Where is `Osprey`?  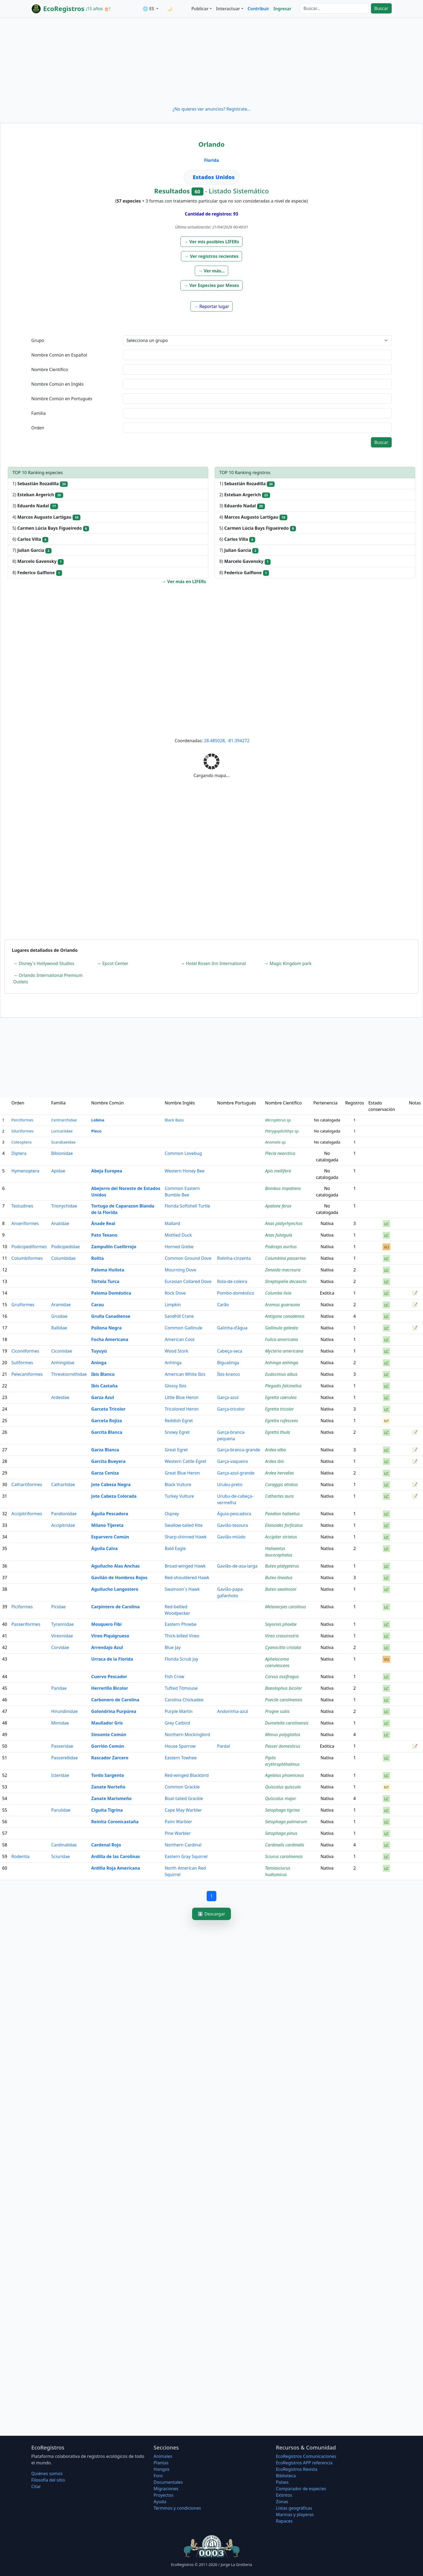
Osprey is located at coordinates (172, 1514).